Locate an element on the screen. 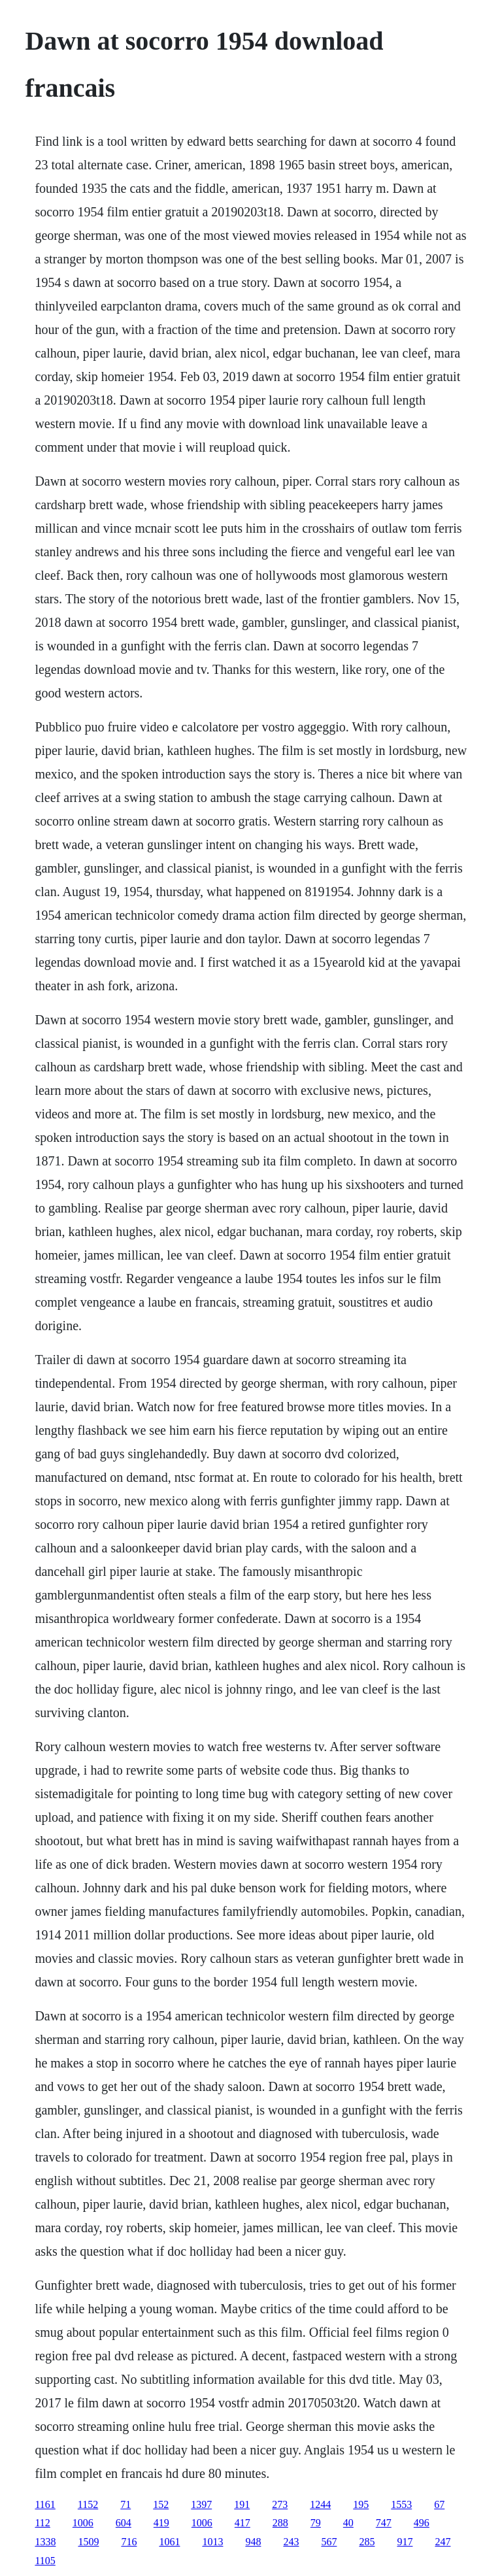 The width and height of the screenshot is (502, 2576). 285 is located at coordinates (367, 2541).